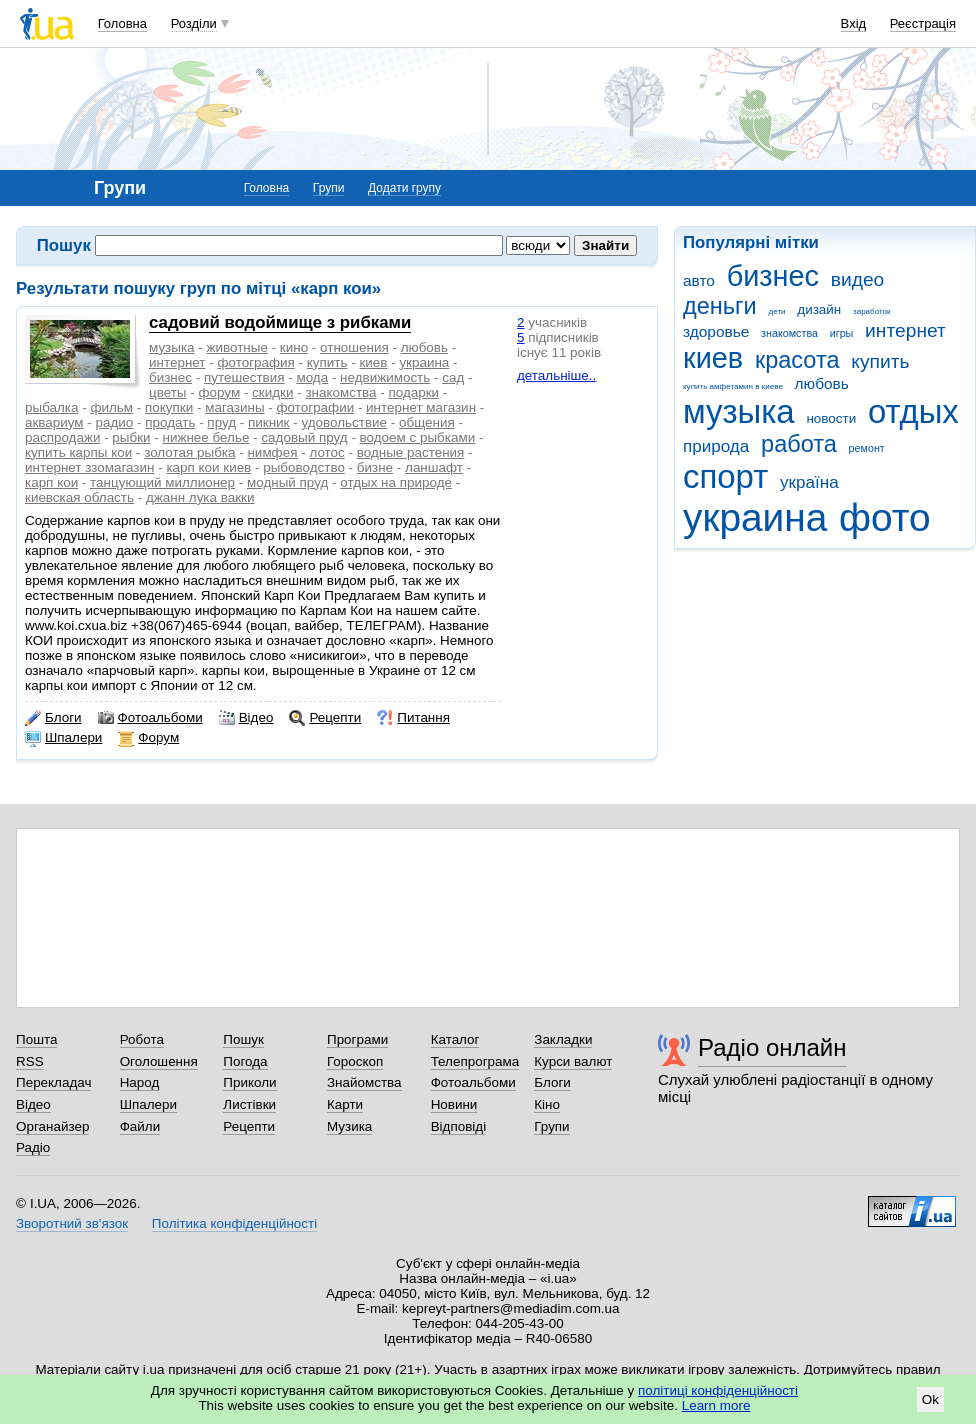 The height and width of the screenshot is (1424, 976). What do you see at coordinates (268, 422) in the screenshot?
I see `пикник` at bounding box center [268, 422].